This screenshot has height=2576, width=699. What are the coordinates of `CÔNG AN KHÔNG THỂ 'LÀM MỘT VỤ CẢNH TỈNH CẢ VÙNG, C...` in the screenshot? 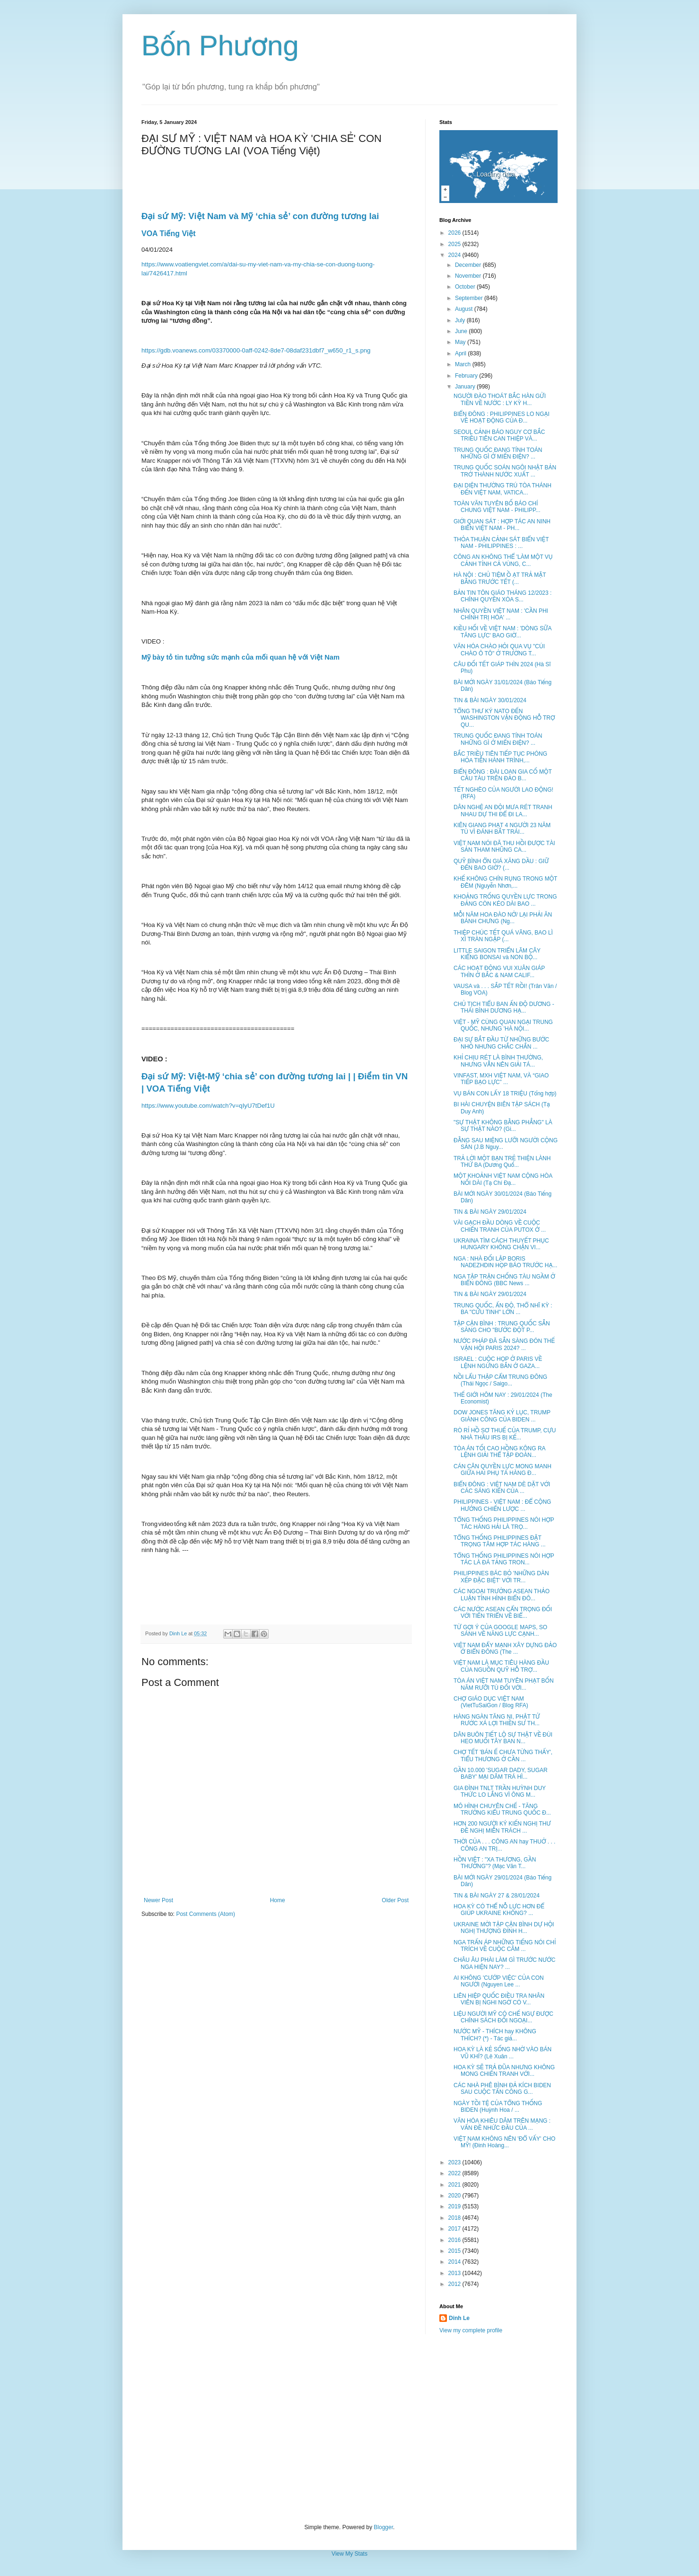 It's located at (503, 560).